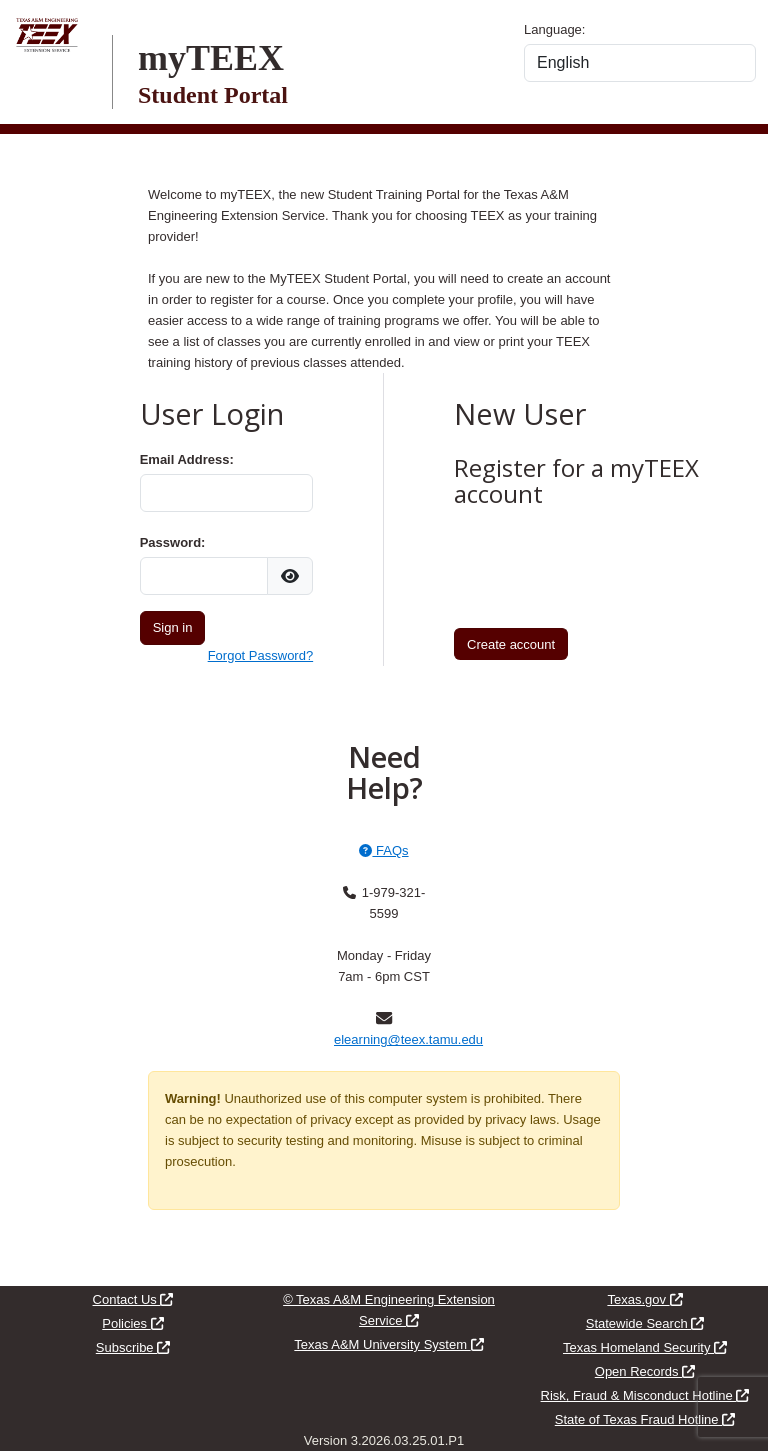  Describe the element at coordinates (388, 1344) in the screenshot. I see `Texas A&M University System` at that location.